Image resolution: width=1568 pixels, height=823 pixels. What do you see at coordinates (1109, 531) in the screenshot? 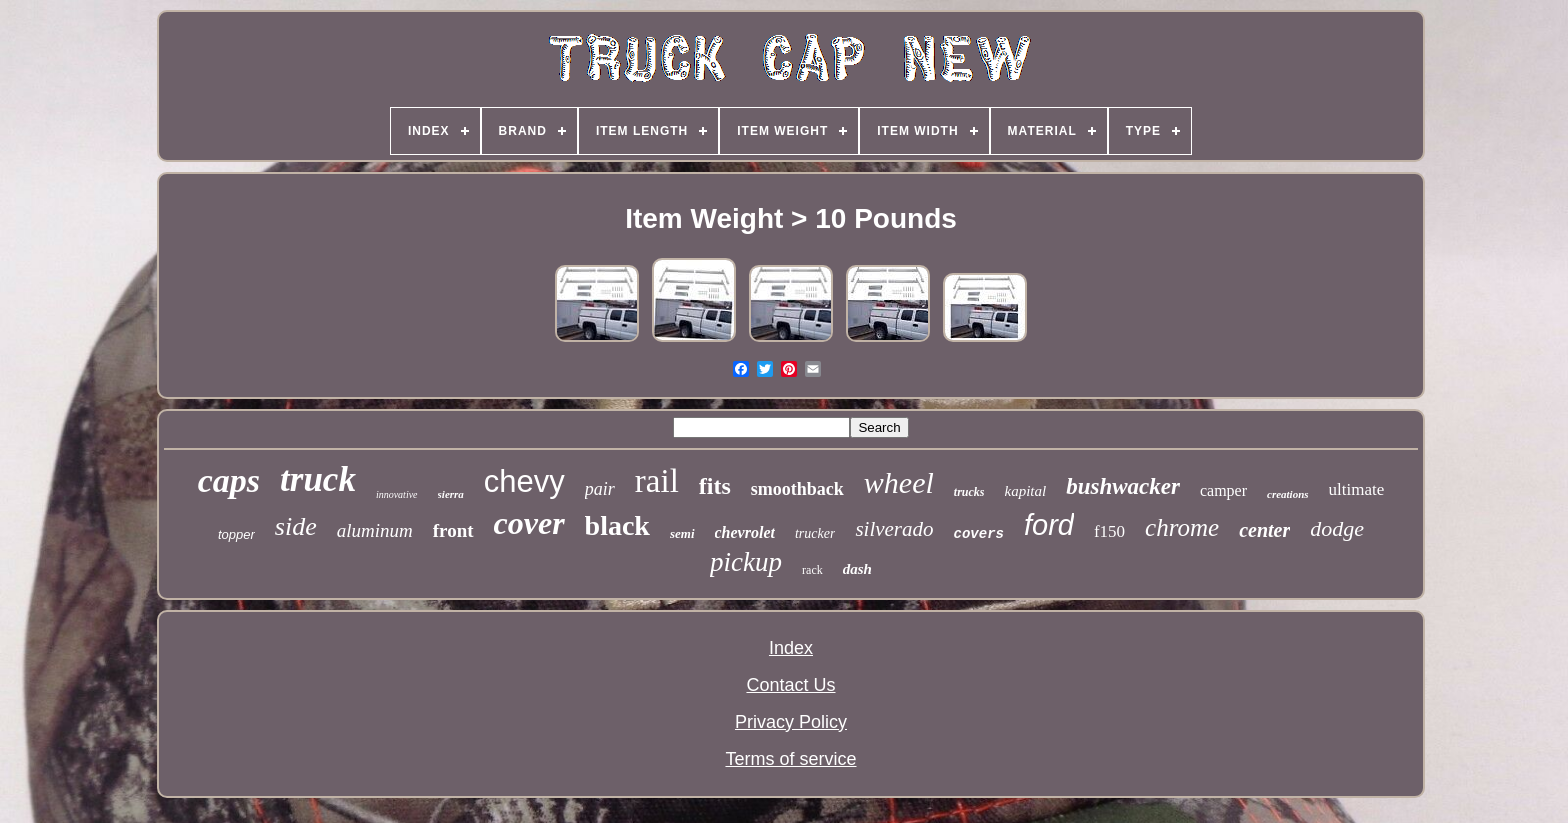
I see `f150` at bounding box center [1109, 531].